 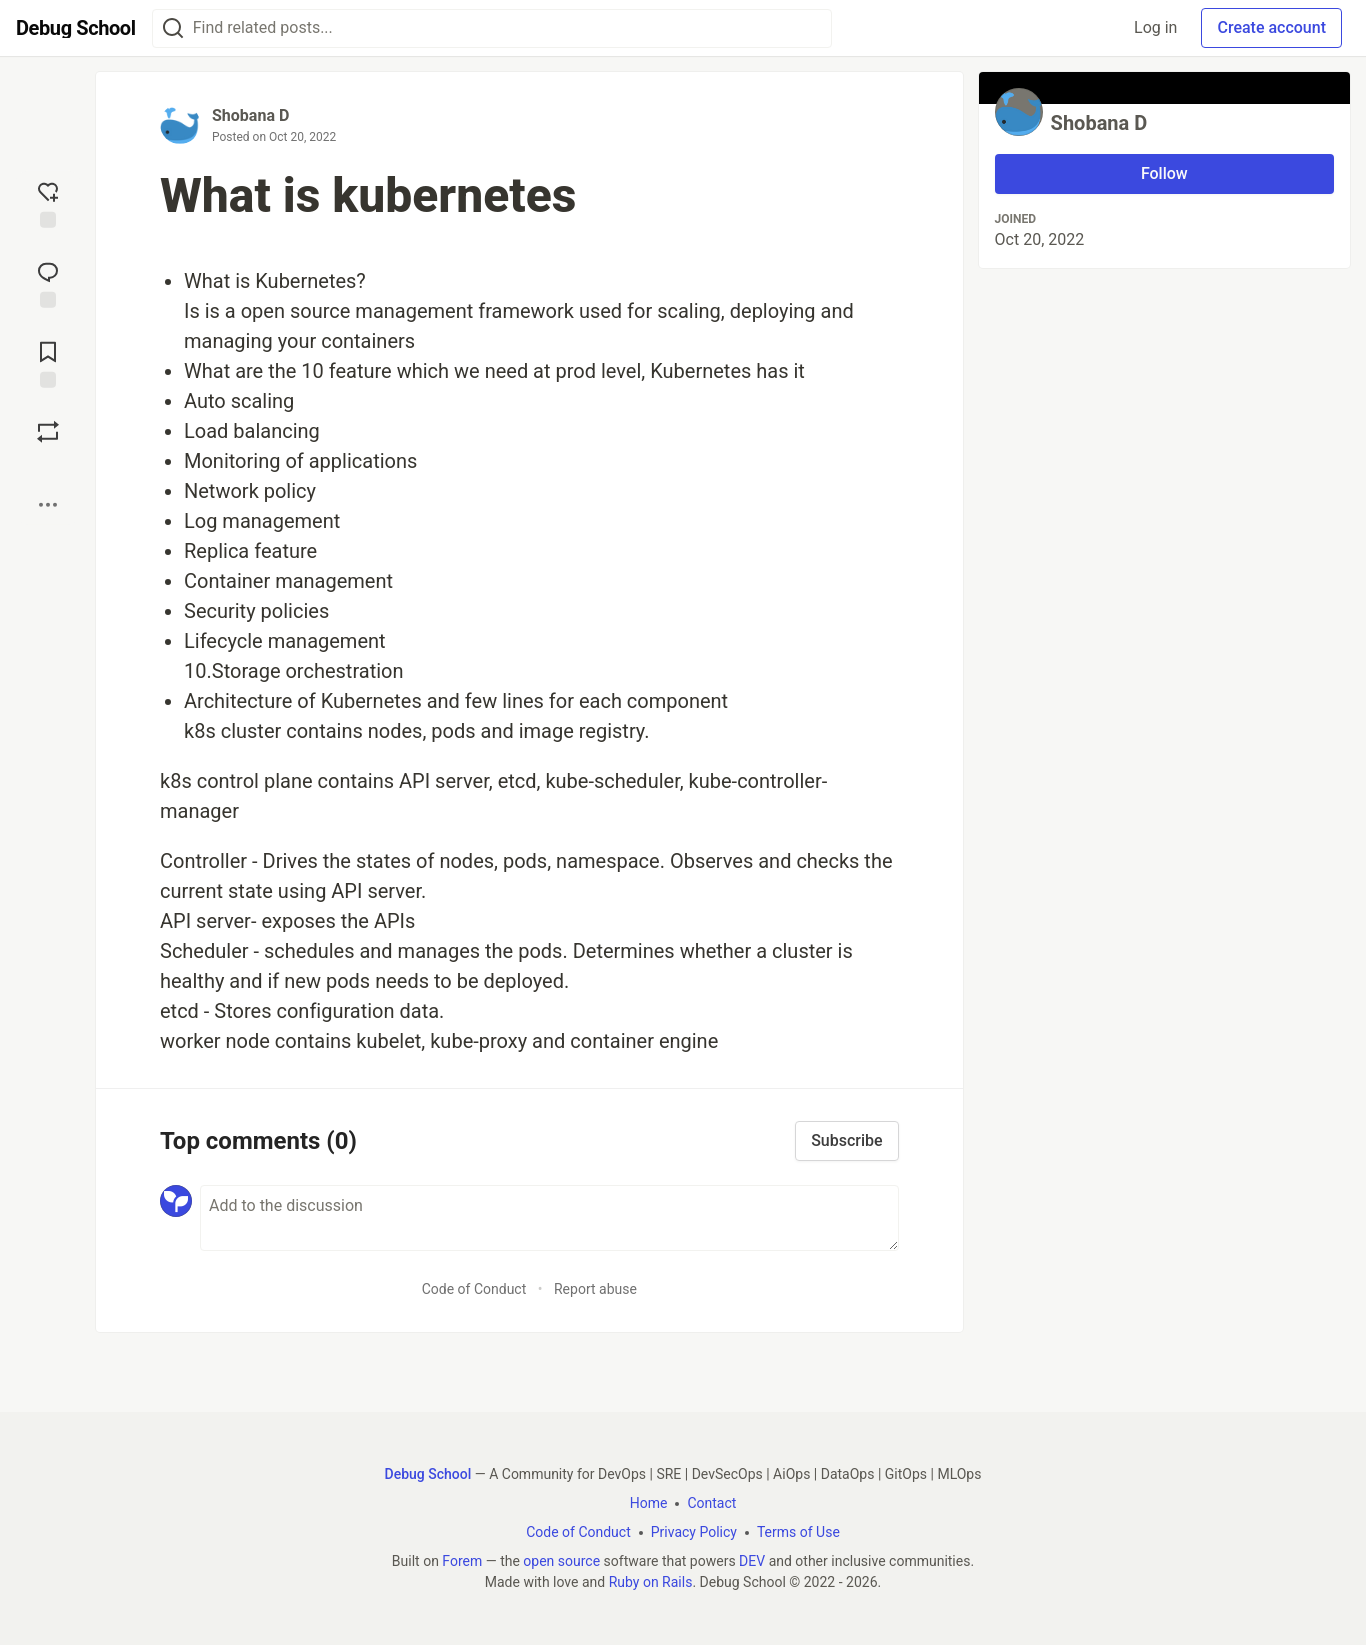 What do you see at coordinates (1155, 27) in the screenshot?
I see `Log in` at bounding box center [1155, 27].